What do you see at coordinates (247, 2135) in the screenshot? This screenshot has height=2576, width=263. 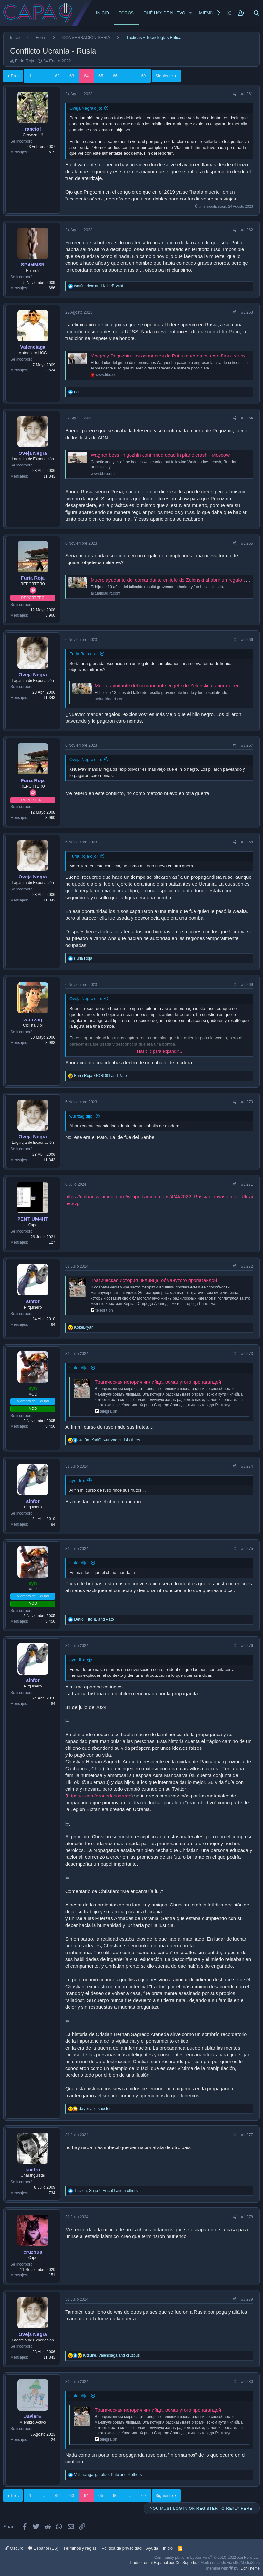 I see `#1.277` at bounding box center [247, 2135].